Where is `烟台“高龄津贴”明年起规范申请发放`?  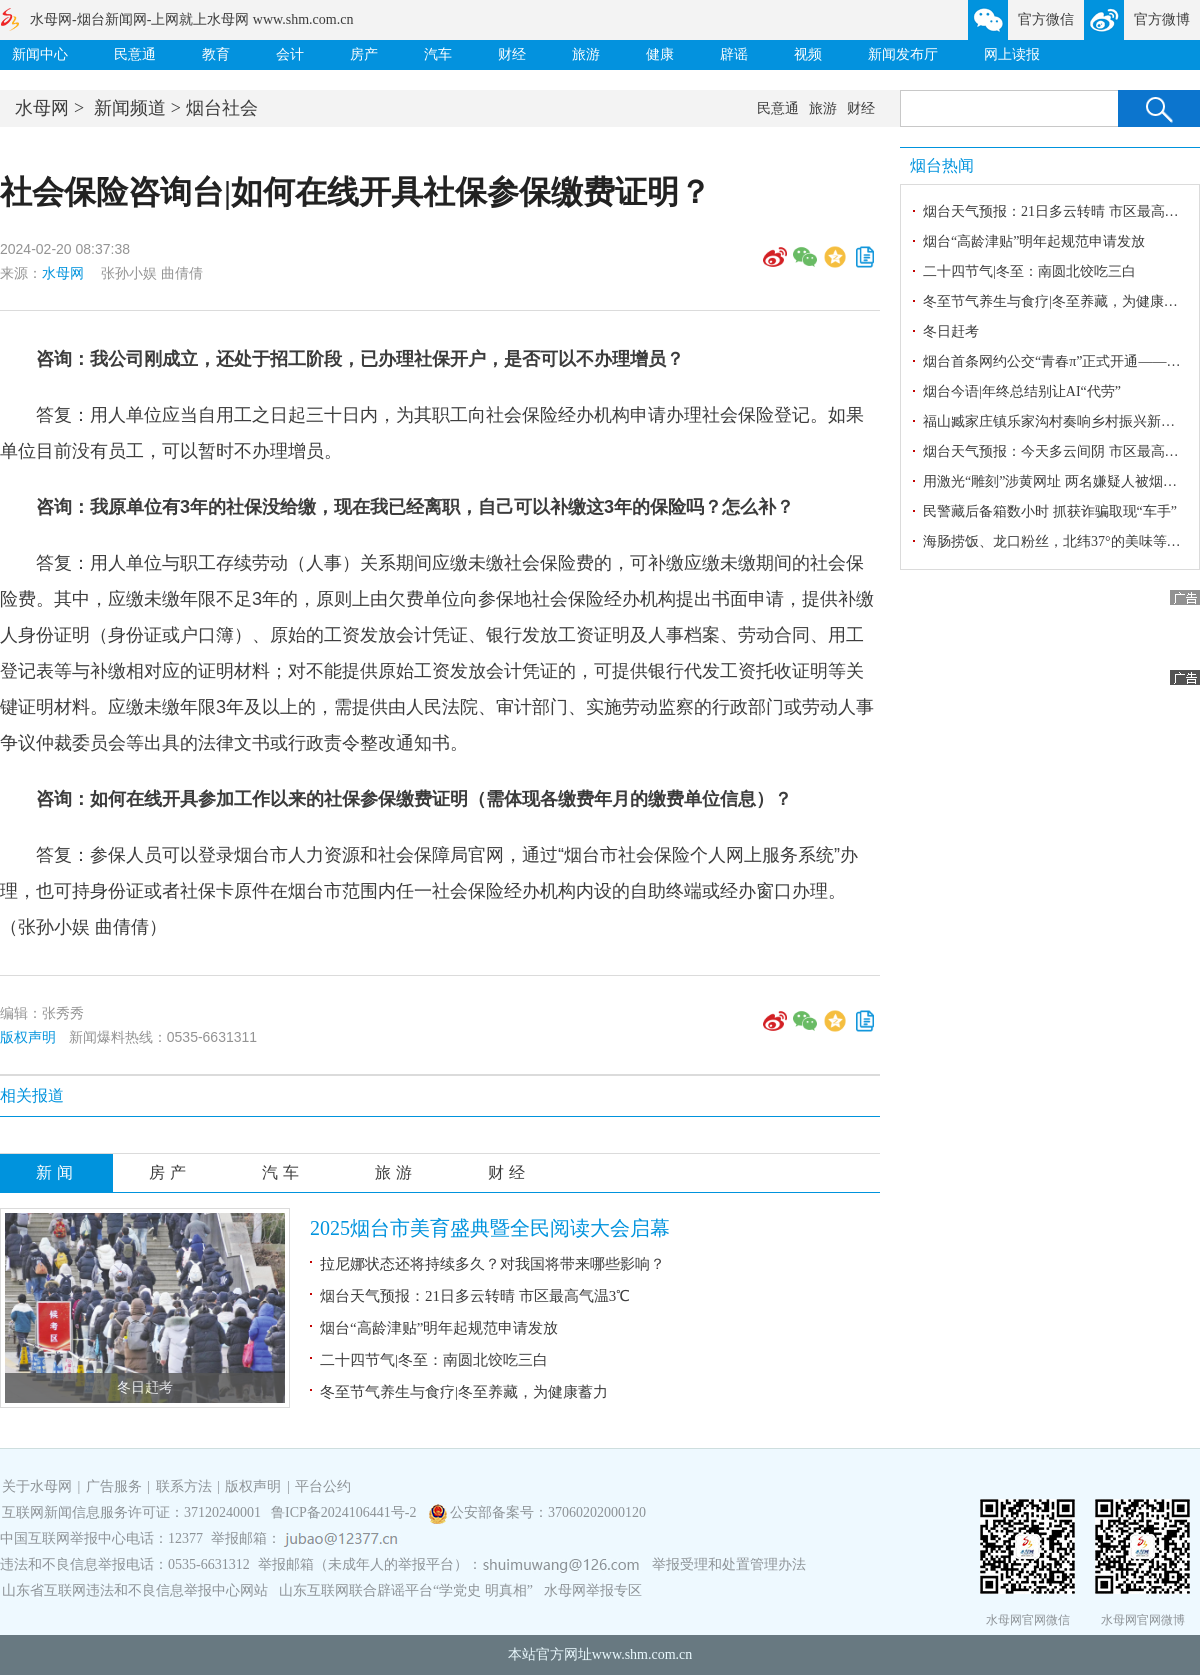
烟台“高龄津贴”明年起规范申请发放 is located at coordinates (439, 1328).